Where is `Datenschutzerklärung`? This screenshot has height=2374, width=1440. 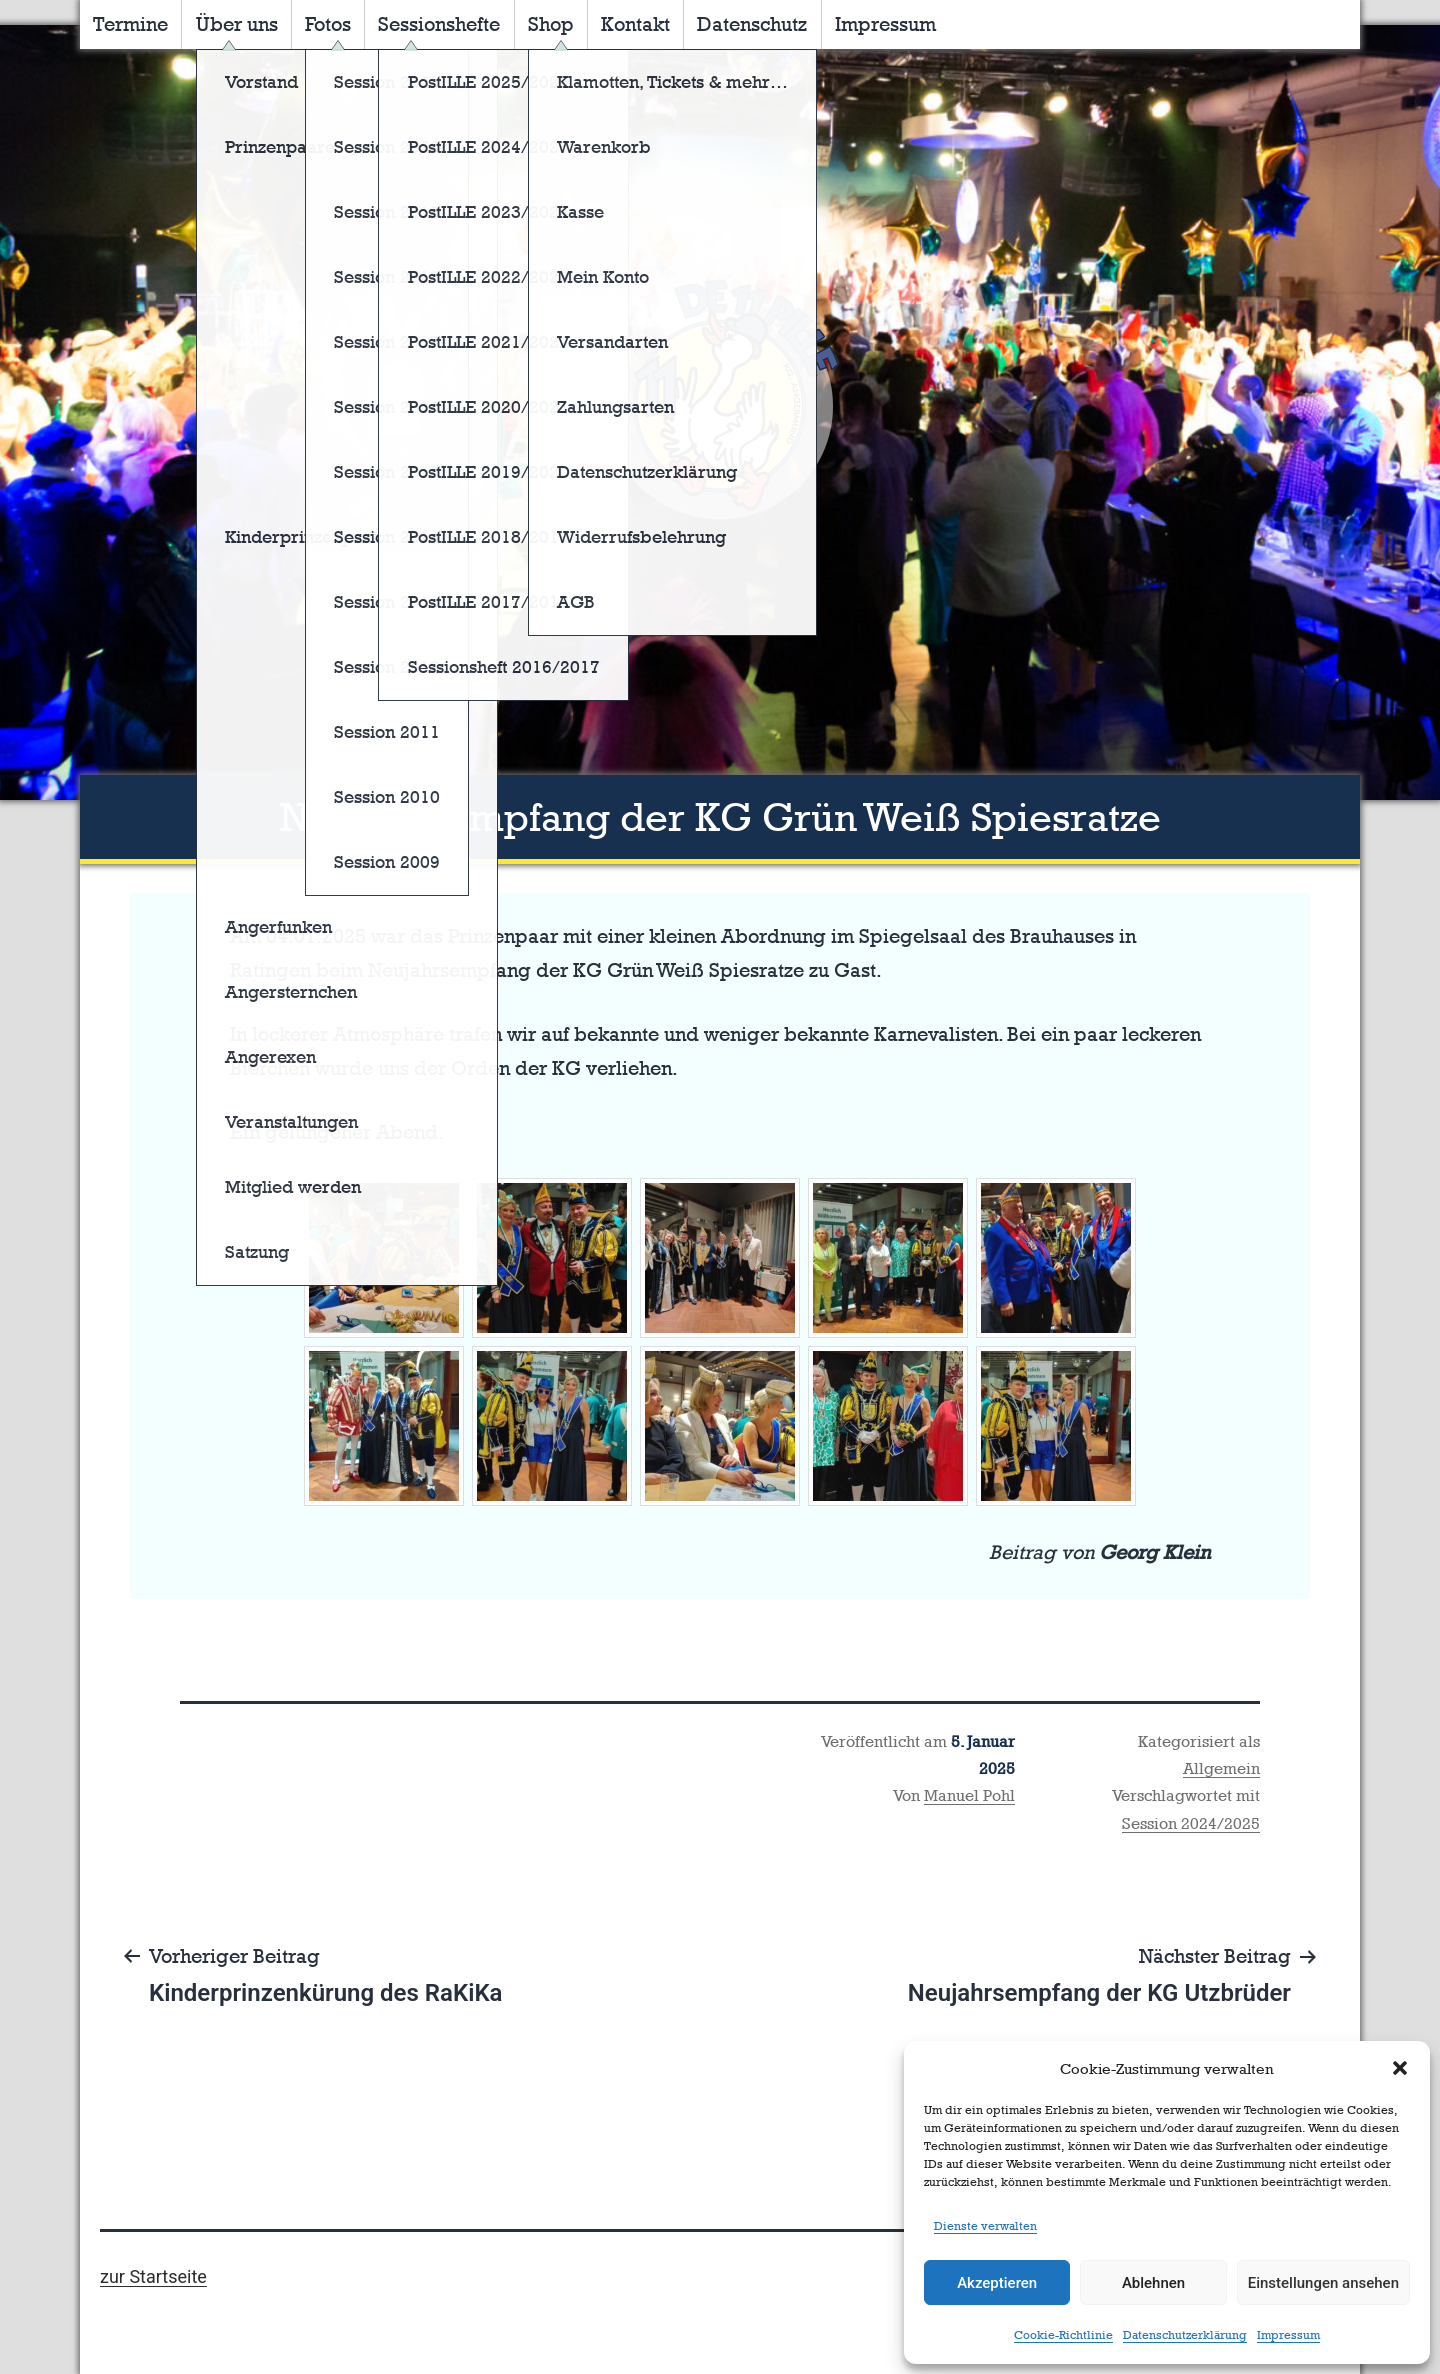
Datenschutzerklärung is located at coordinates (1185, 2335).